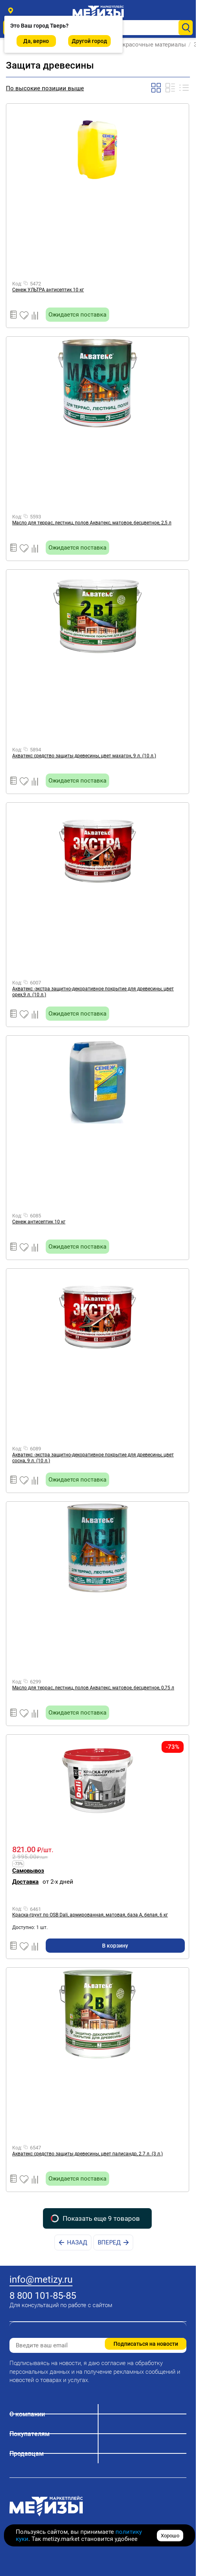 The image size is (199, 2576). Describe the element at coordinates (90, 1915) in the screenshot. I see `Краска-грунт по OSB Dali, армированная, матовая, база A, белая, 6 кг` at that location.